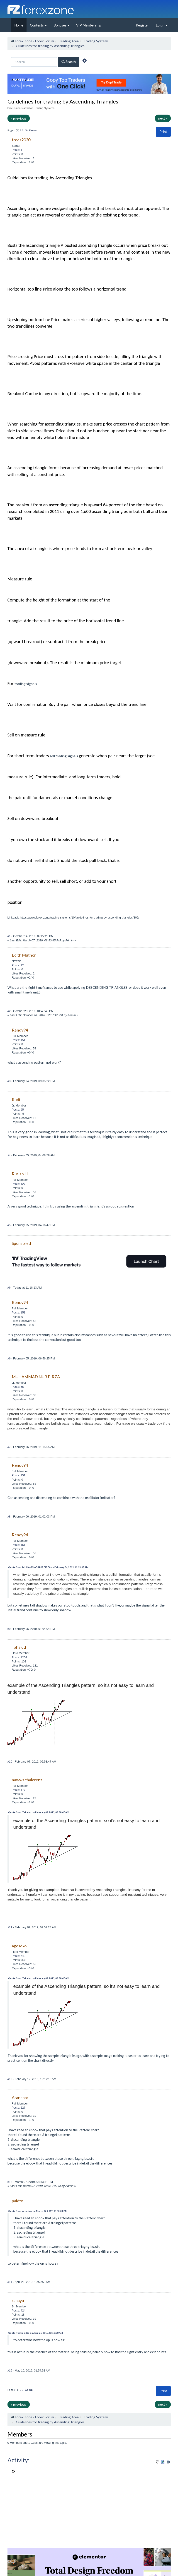  I want to click on Posts: 424, so click(18, 2310).